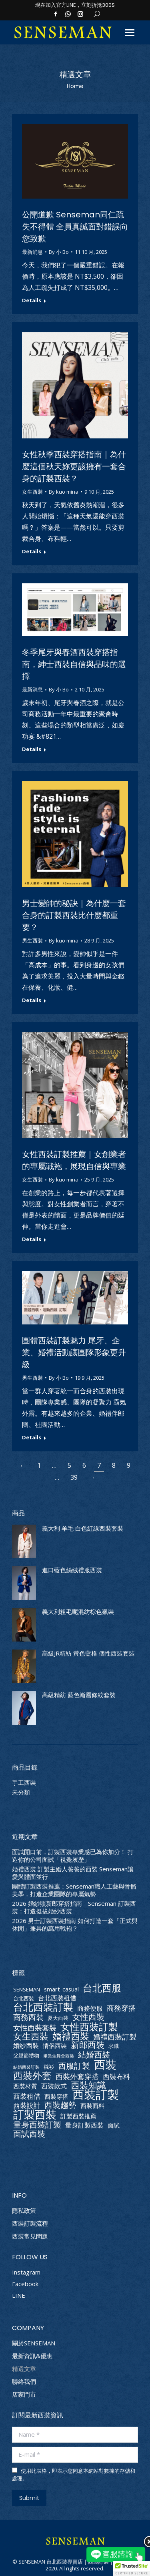  I want to click on 面試 [面試 (3 個項目)], so click(114, 2125).